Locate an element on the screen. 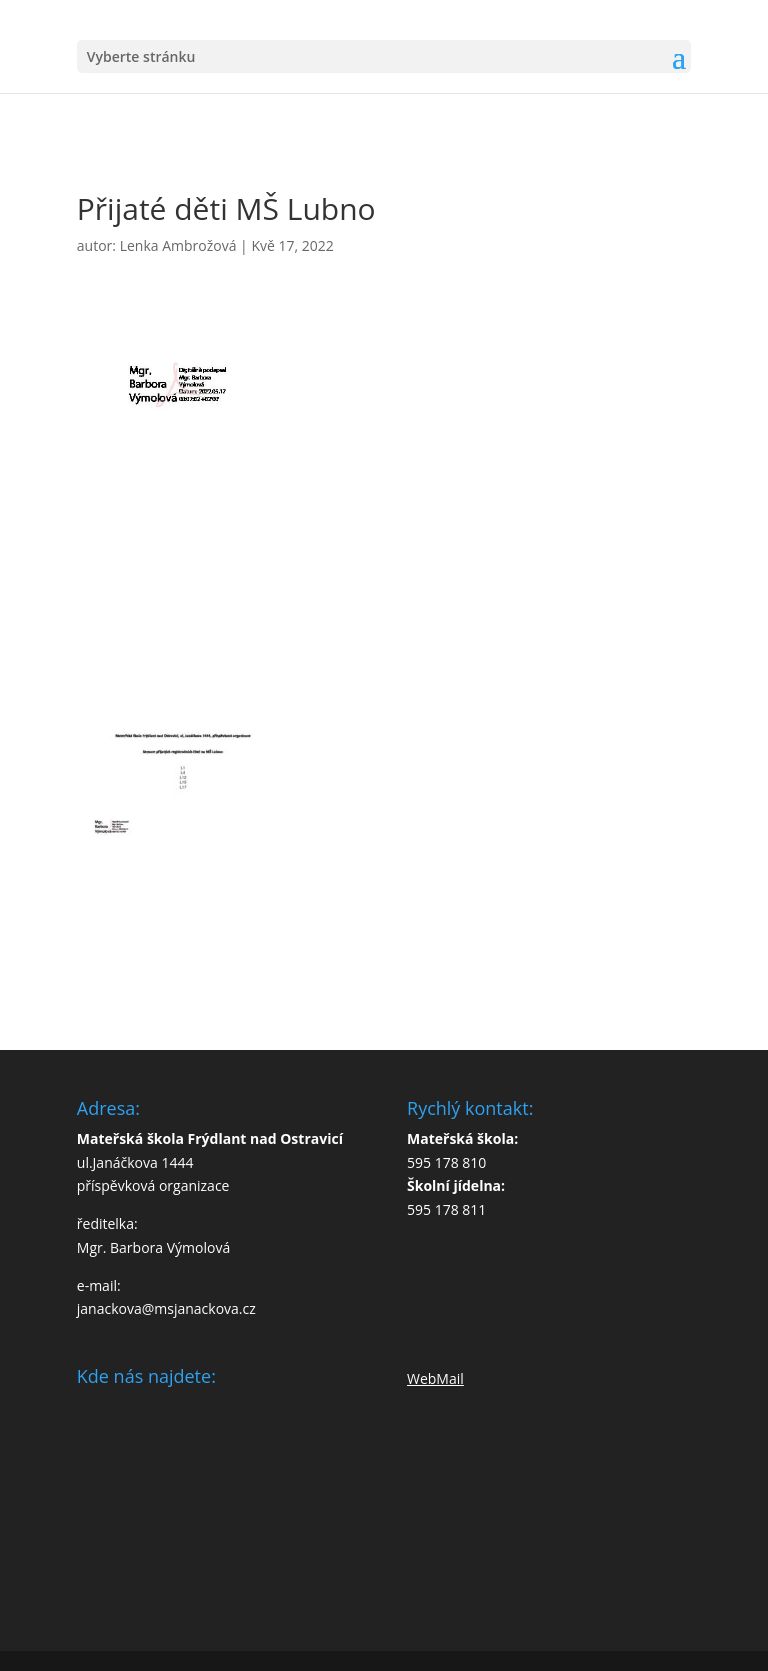 The width and height of the screenshot is (768, 1671). Lenka Ambrožová is located at coordinates (178, 245).